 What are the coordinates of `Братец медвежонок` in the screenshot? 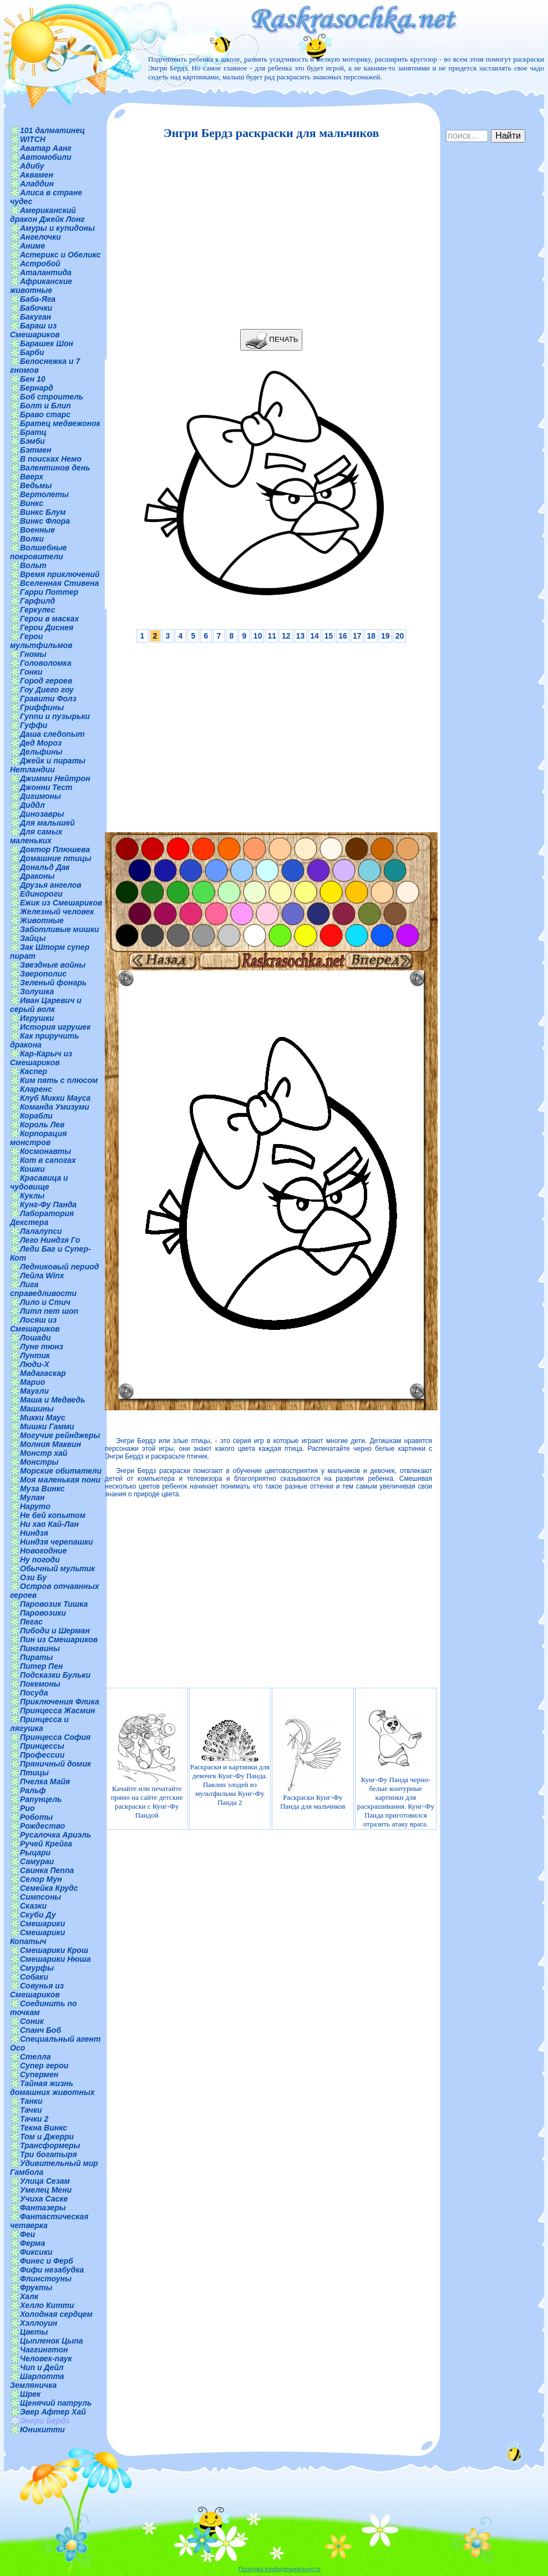 It's located at (60, 423).